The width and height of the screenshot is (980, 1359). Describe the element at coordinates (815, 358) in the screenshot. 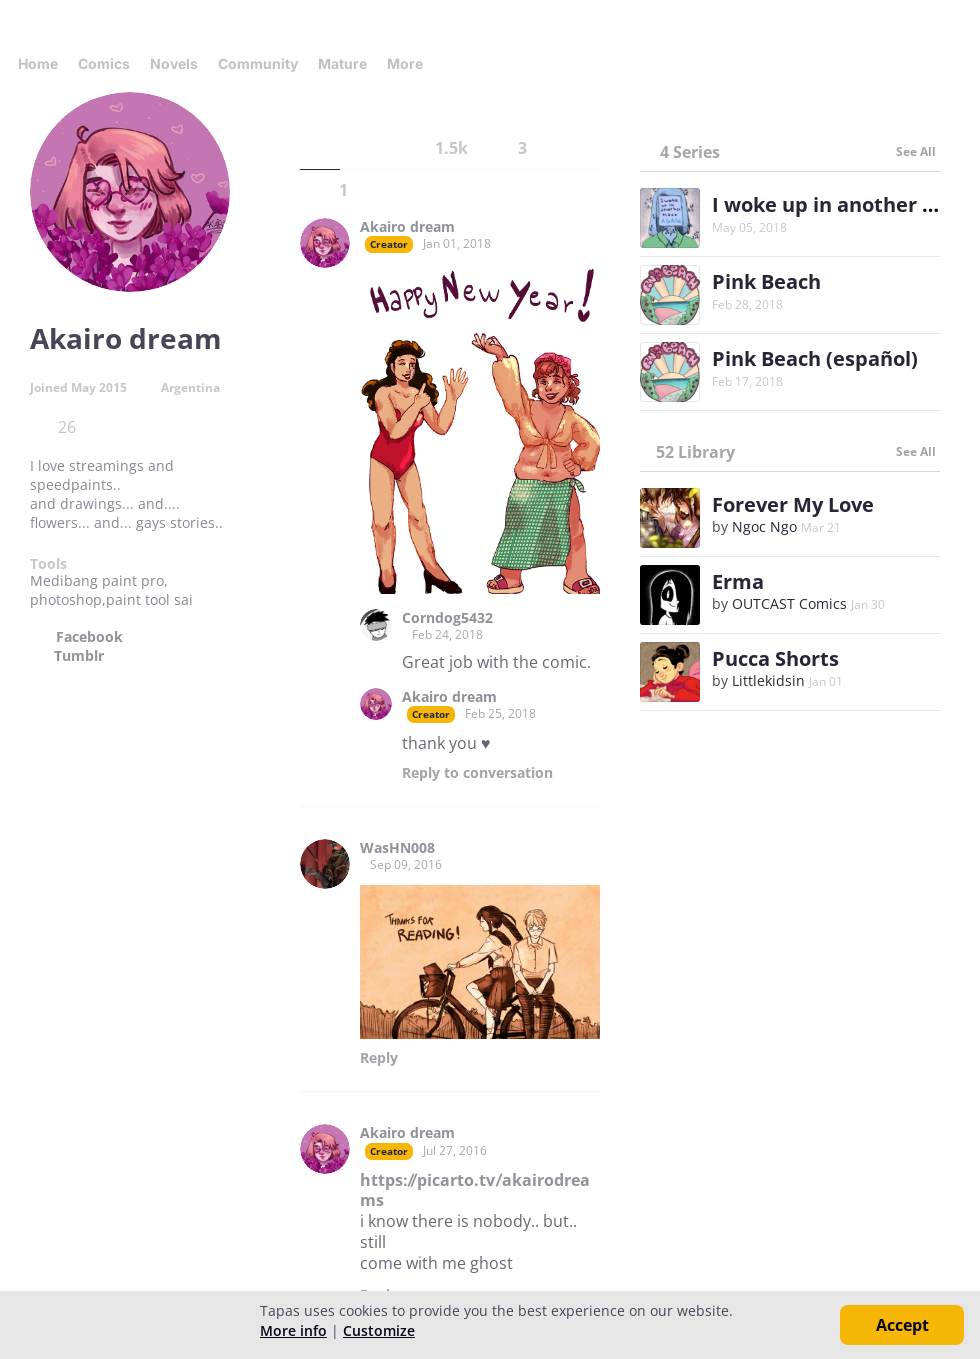

I see `Pink Beach (español)` at that location.